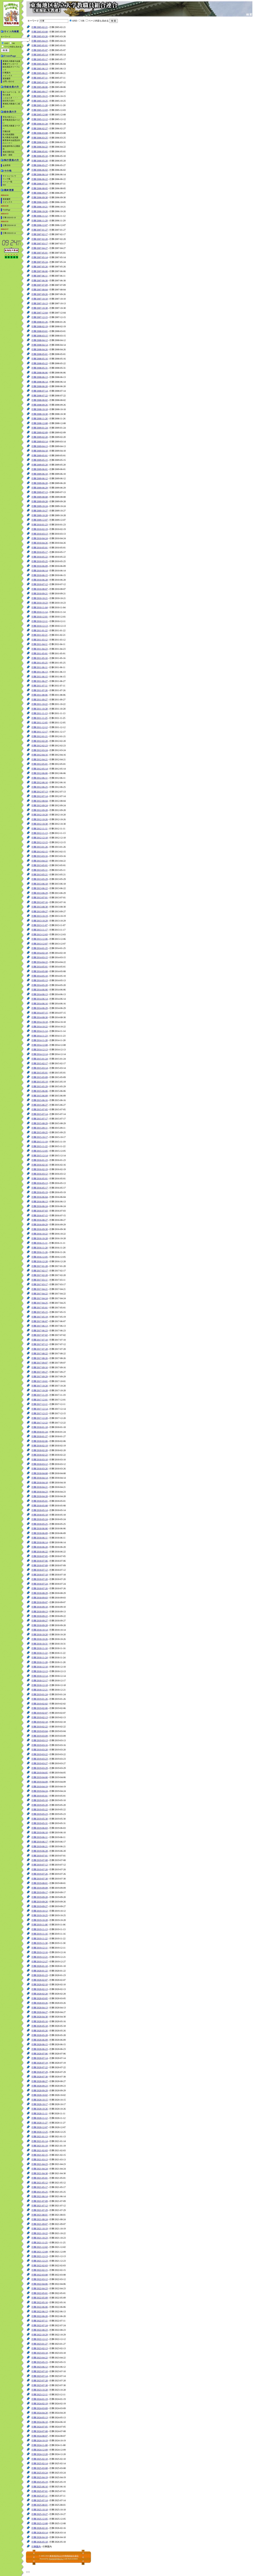 The image size is (254, 2576). What do you see at coordinates (40, 405) in the screenshot?
I see `行事/2008-09-26` at bounding box center [40, 405].